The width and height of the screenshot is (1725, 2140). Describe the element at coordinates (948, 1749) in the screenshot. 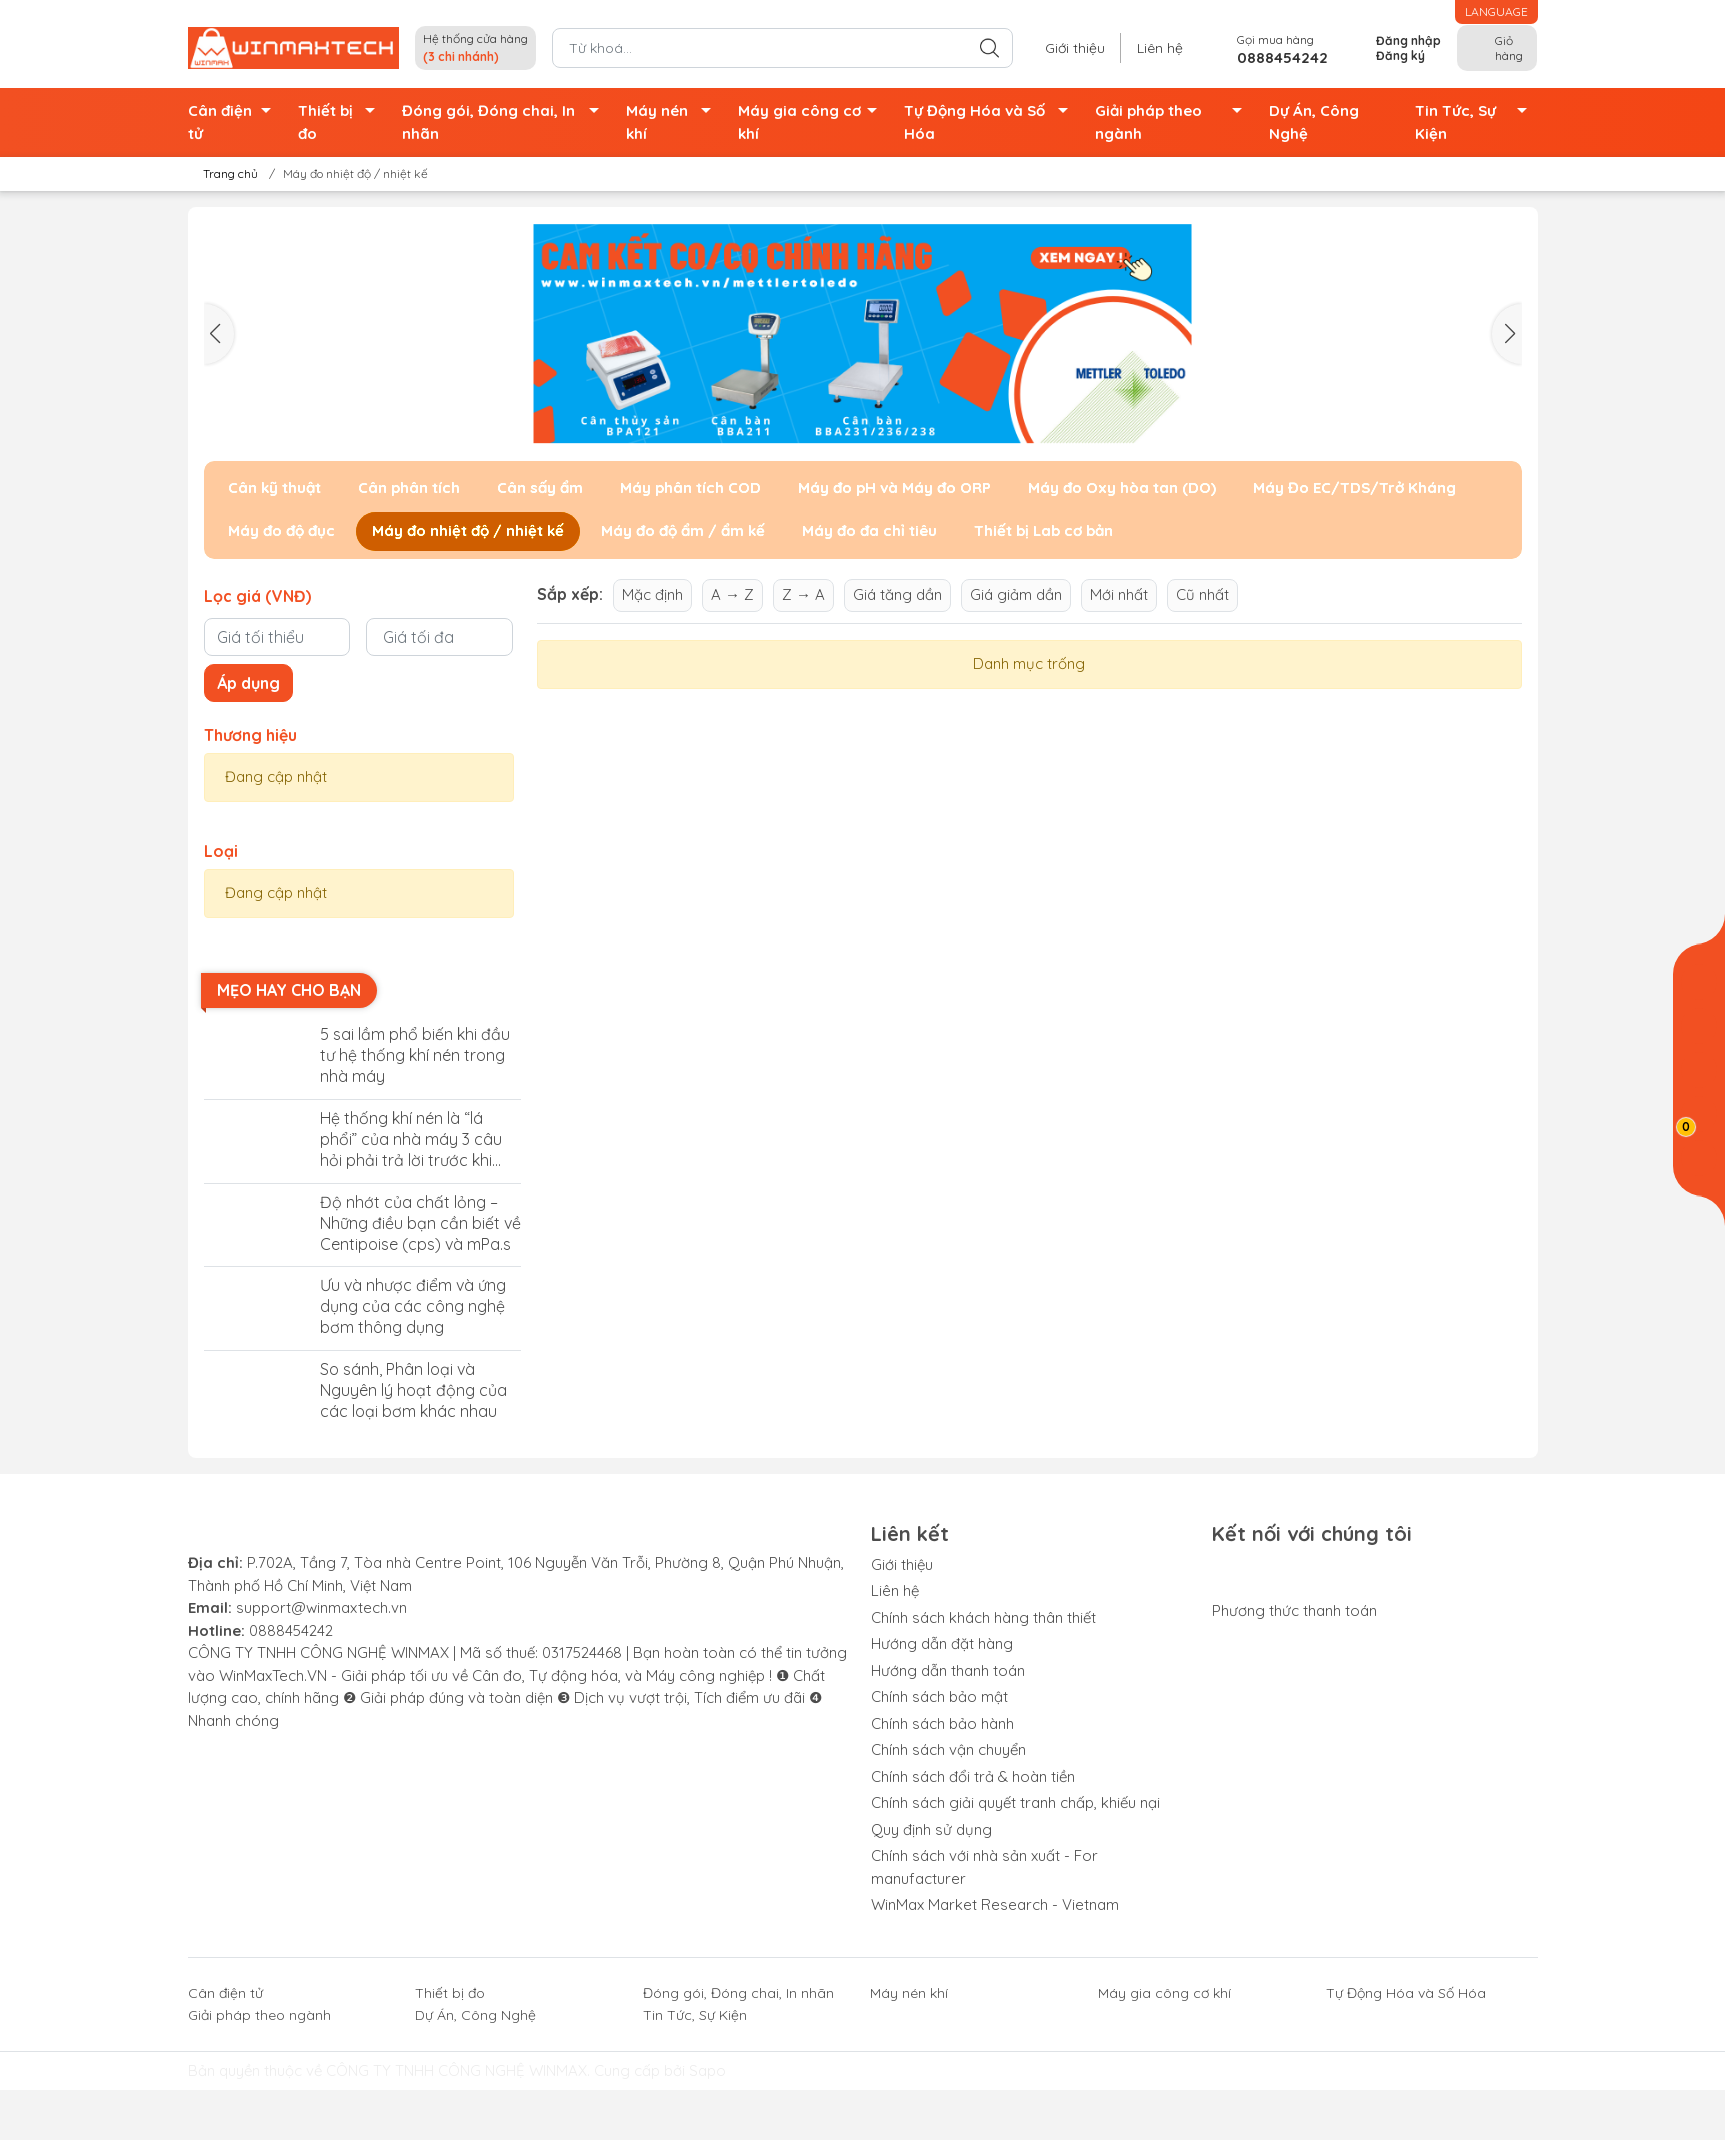

I see `Chính sách vận chuyển` at that location.